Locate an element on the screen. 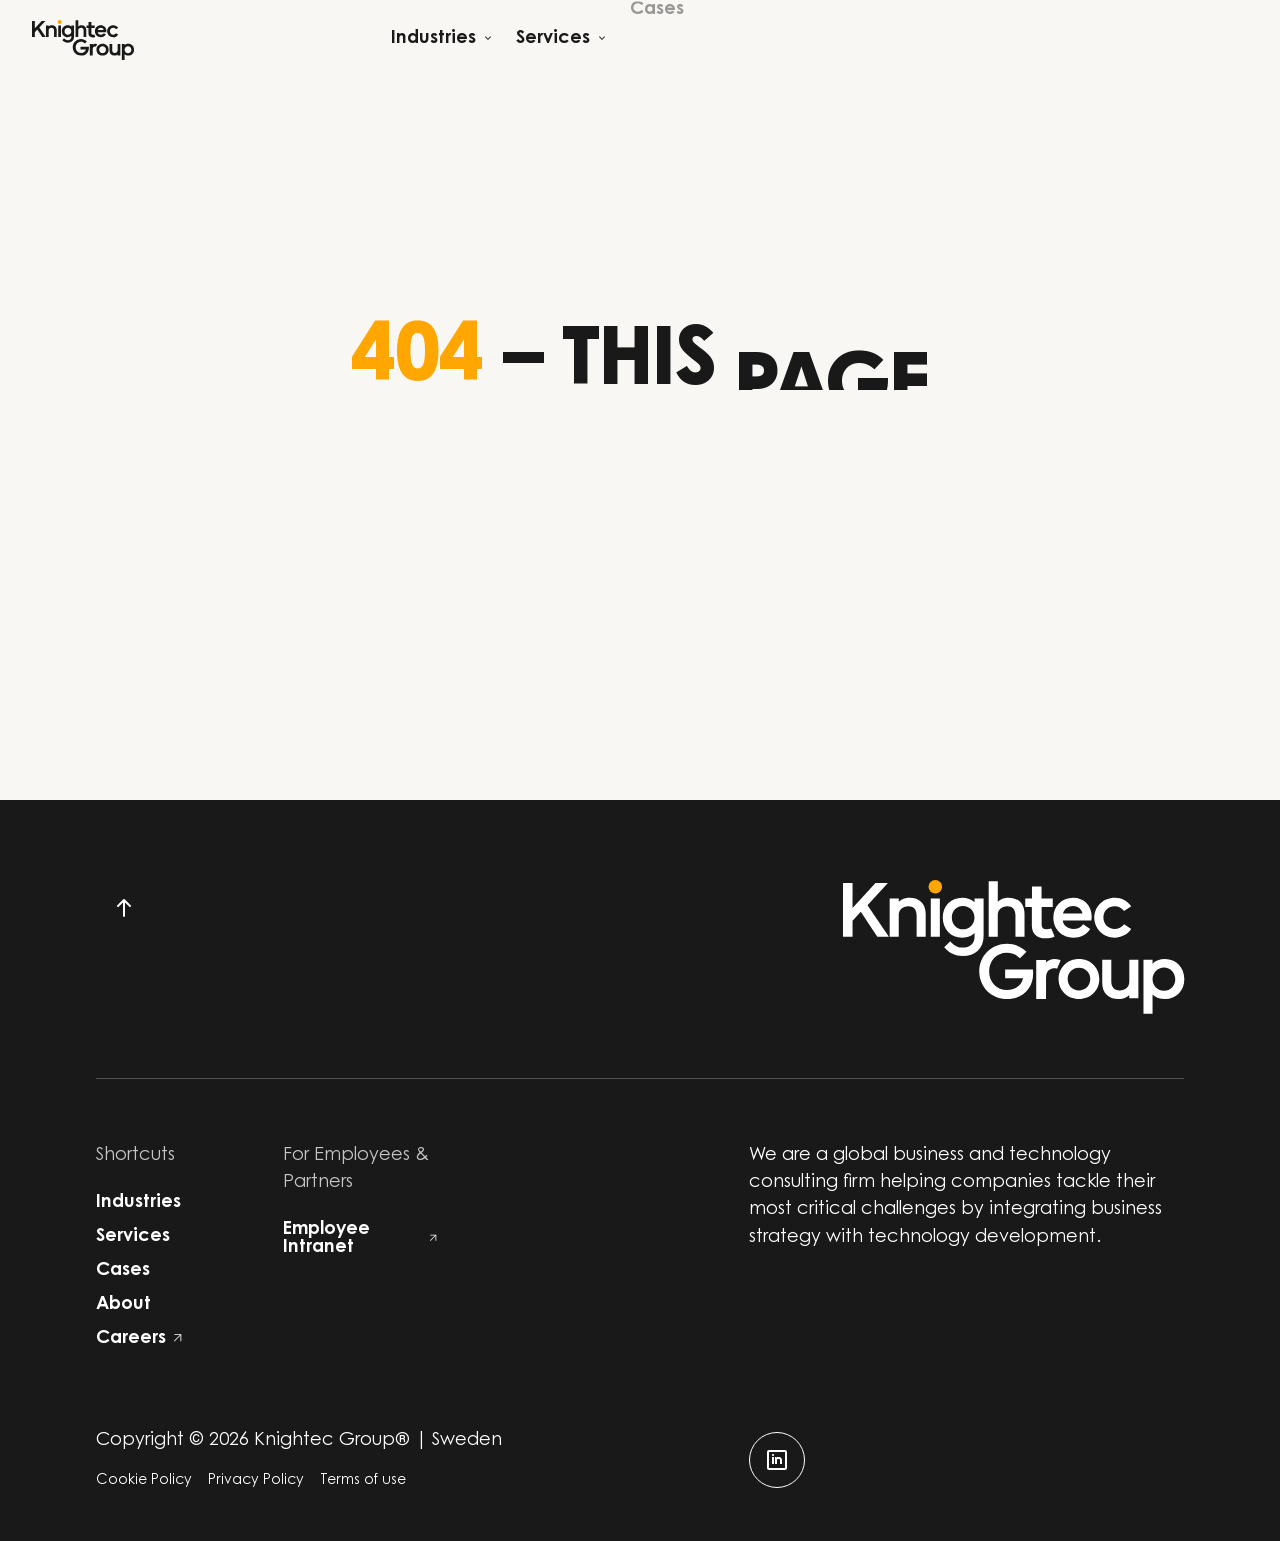 The image size is (1280, 1541). Cookie Policy is located at coordinates (144, 1481).